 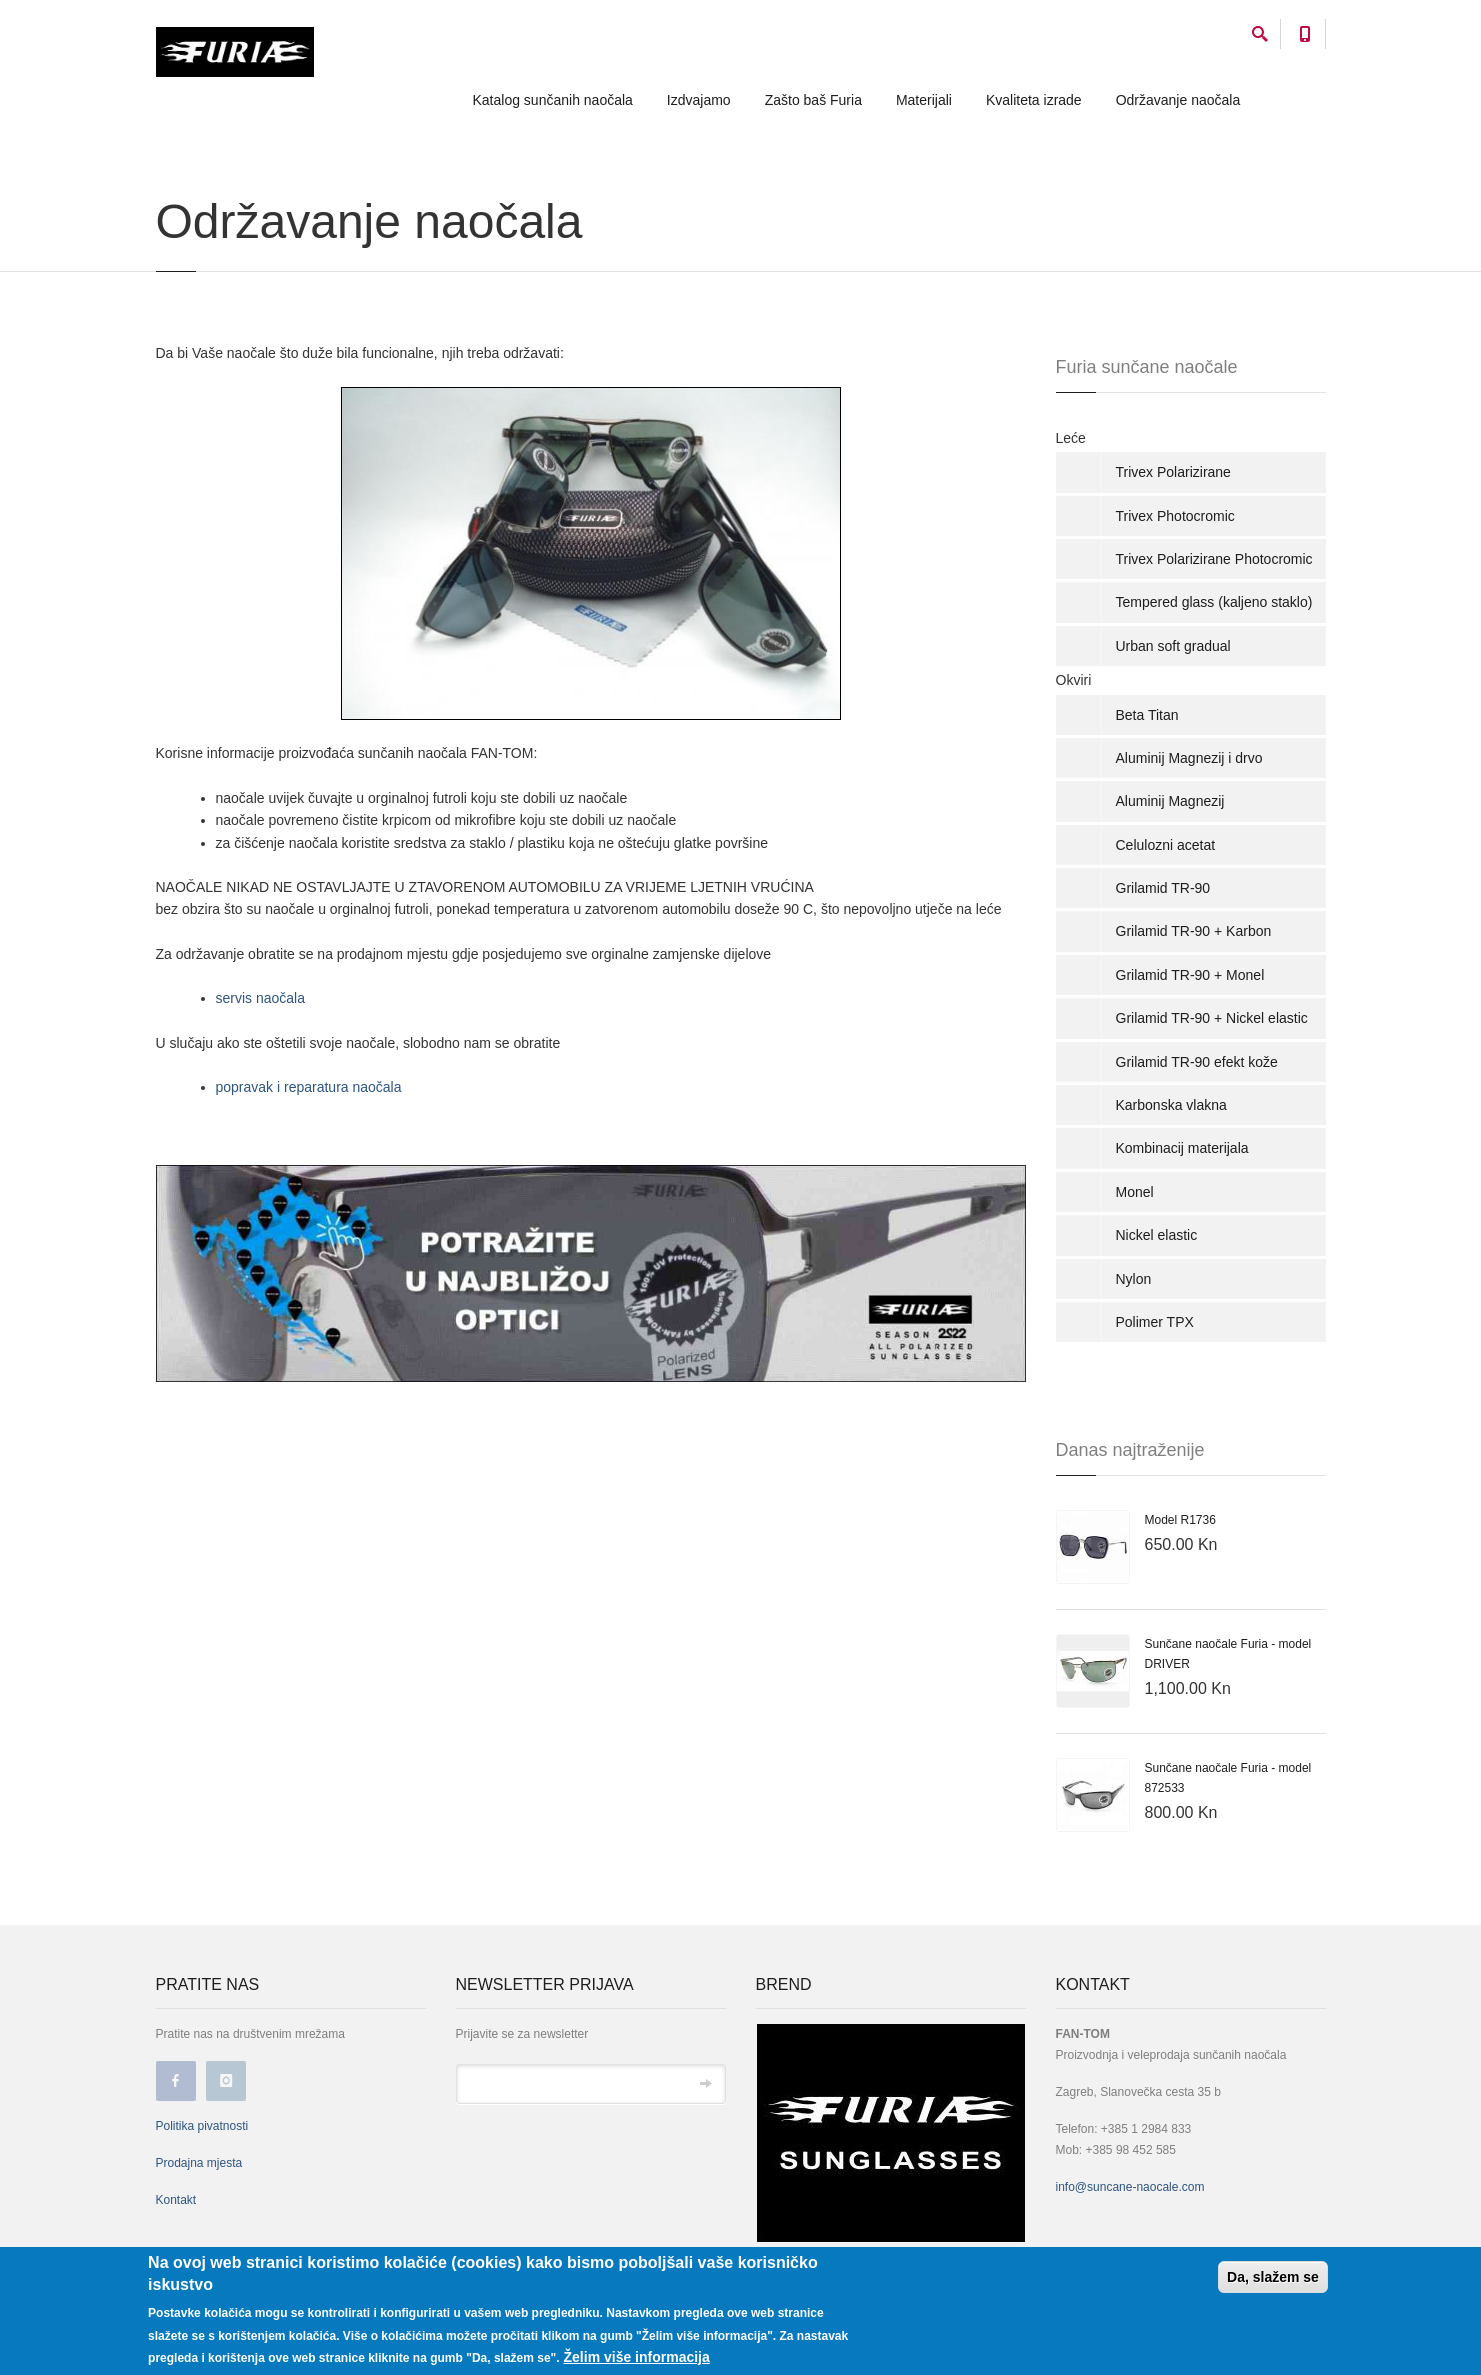 What do you see at coordinates (1214, 602) in the screenshot?
I see `Tempered glass (kaljeno staklo)` at bounding box center [1214, 602].